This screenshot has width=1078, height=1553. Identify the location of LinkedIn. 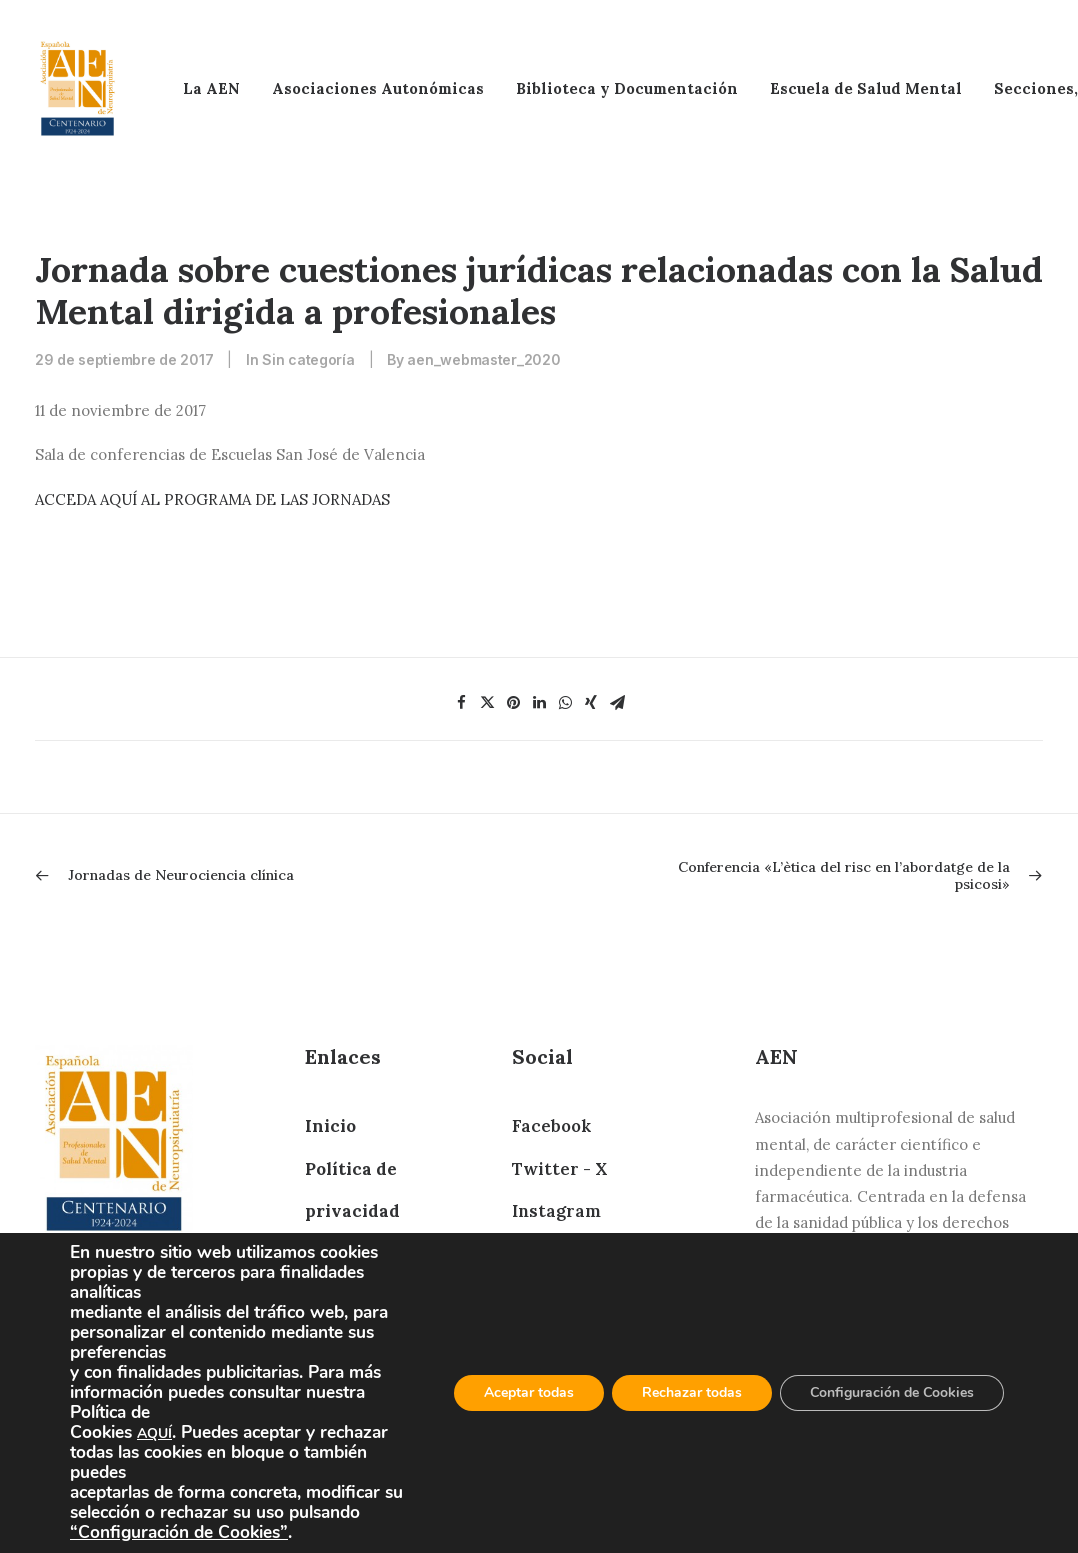
(550, 1296).